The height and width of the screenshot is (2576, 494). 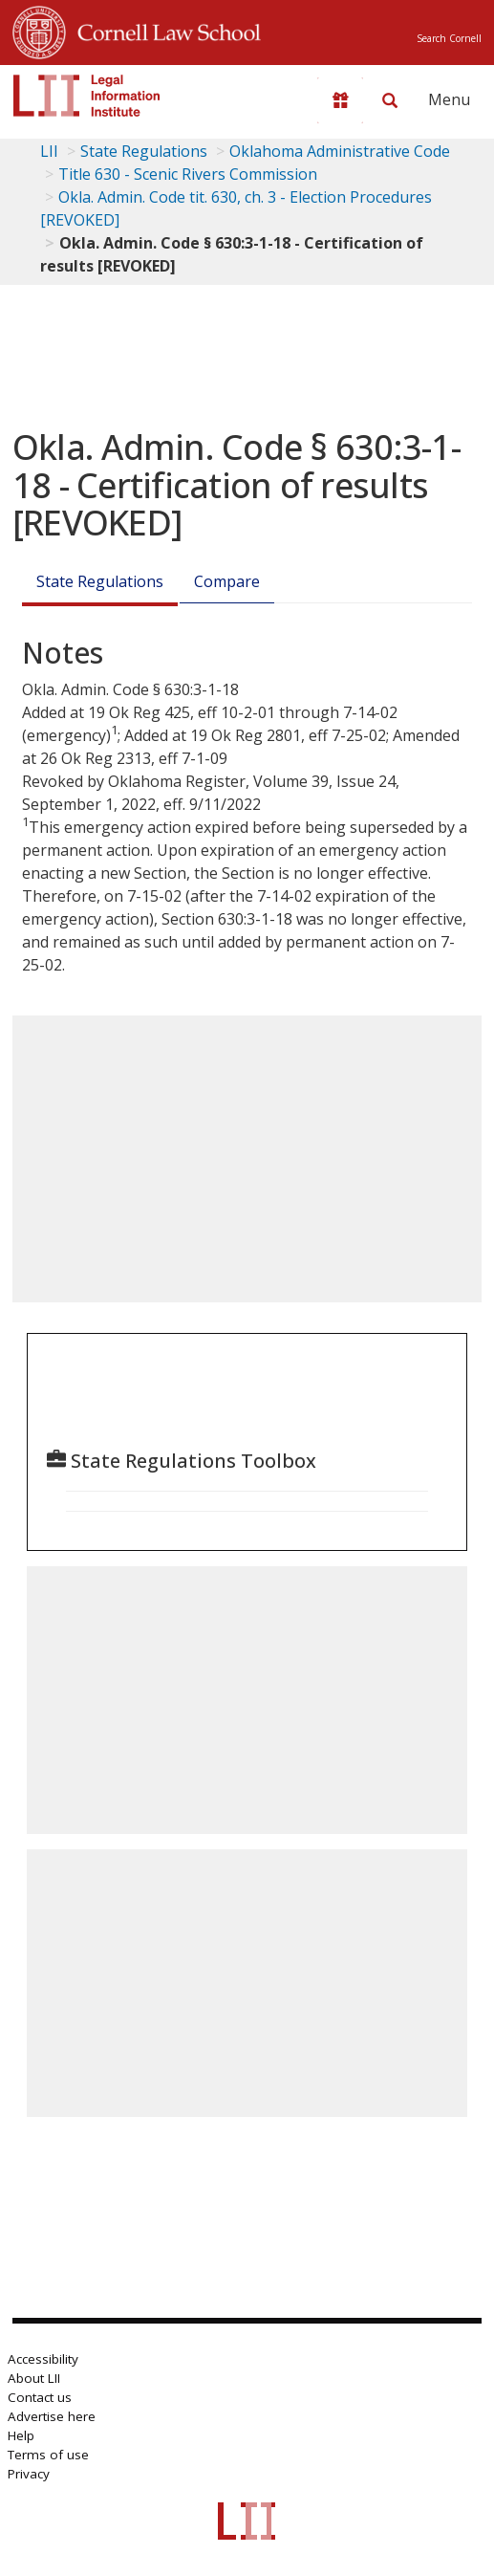 I want to click on Oklahoma Administrative Code, so click(x=339, y=151).